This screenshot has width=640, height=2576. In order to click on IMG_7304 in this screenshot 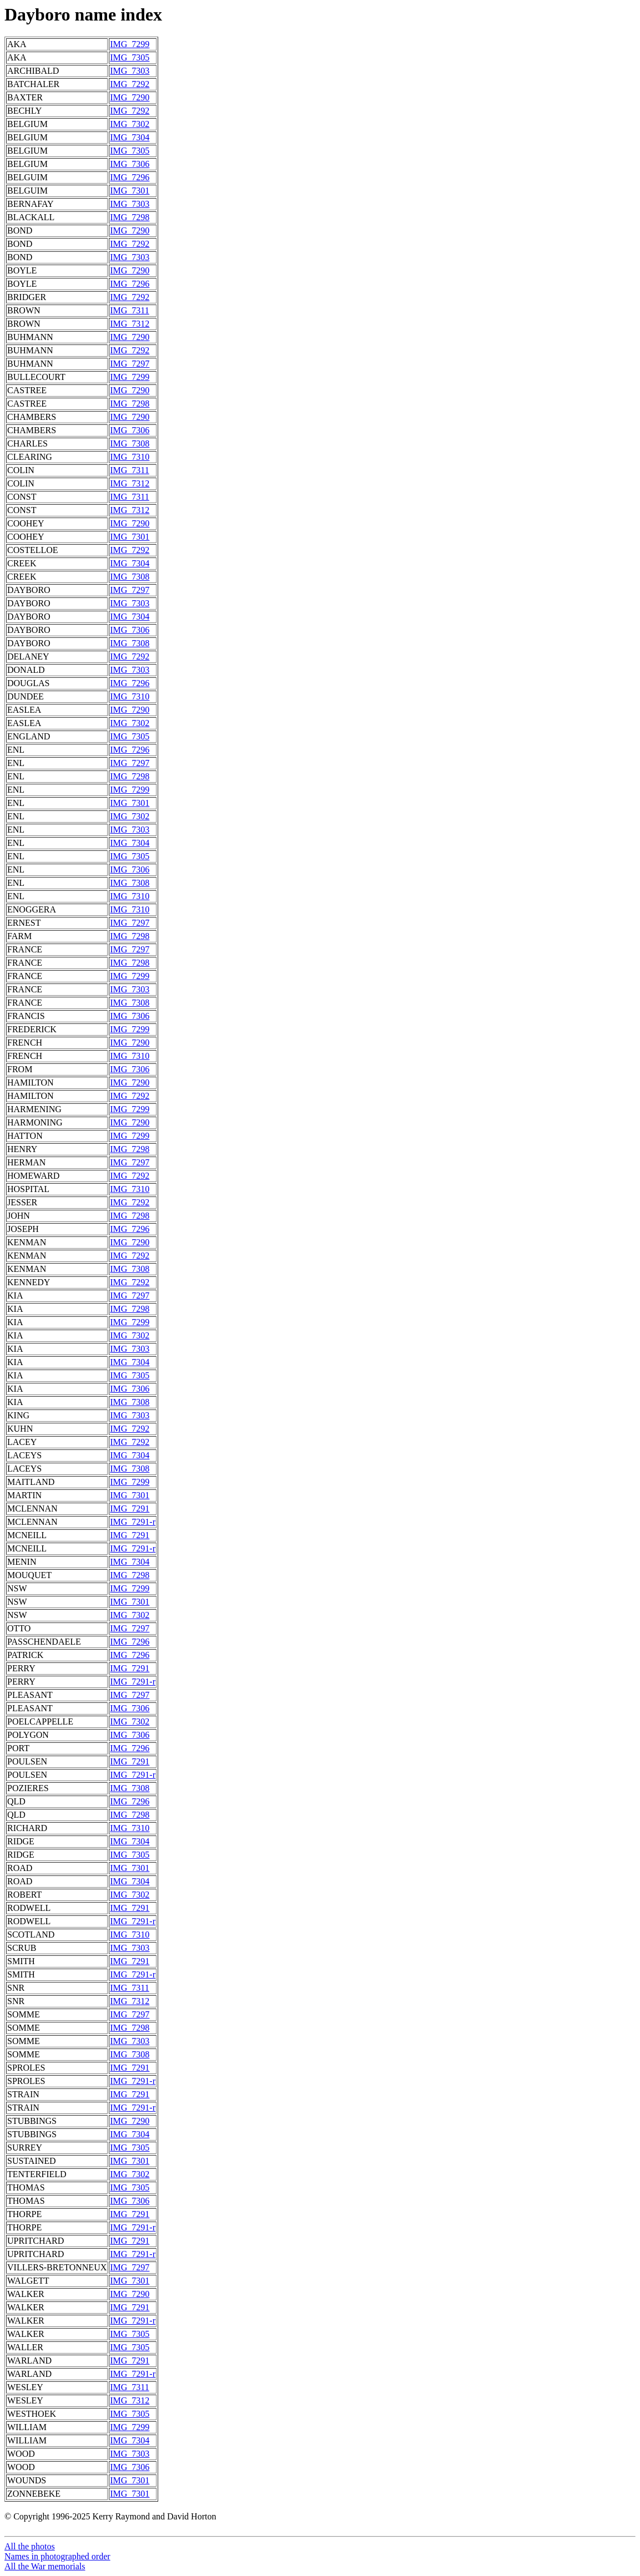, I will do `click(129, 137)`.